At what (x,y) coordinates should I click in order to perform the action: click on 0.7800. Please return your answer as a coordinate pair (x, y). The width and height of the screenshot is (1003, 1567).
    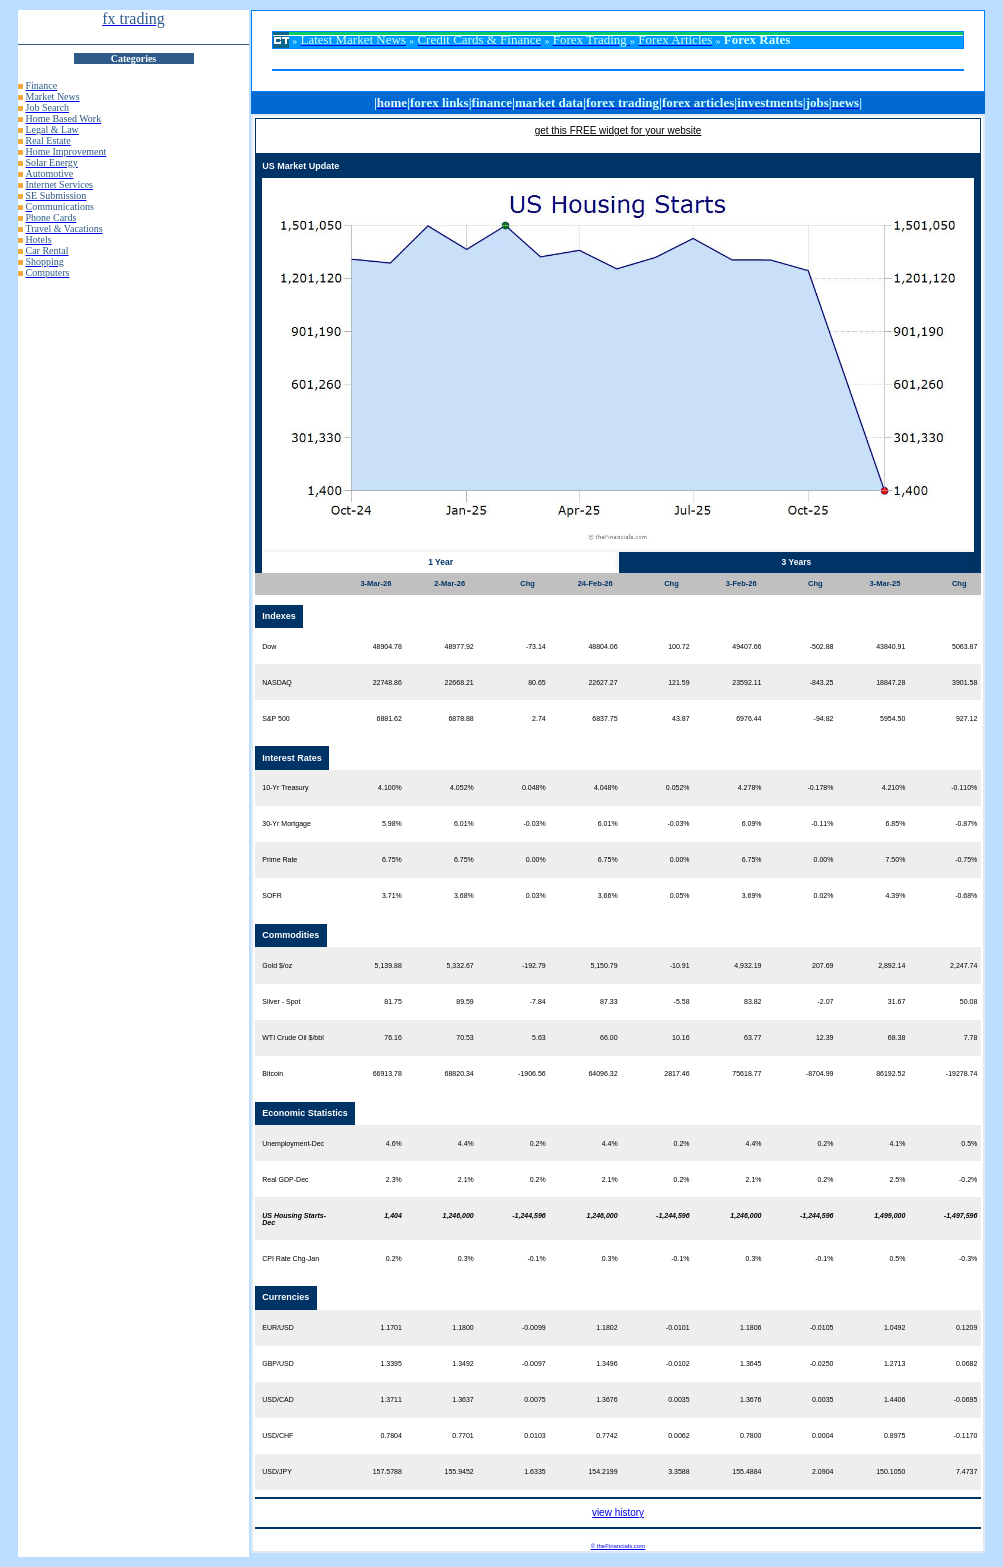
    Looking at the image, I should click on (750, 1435).